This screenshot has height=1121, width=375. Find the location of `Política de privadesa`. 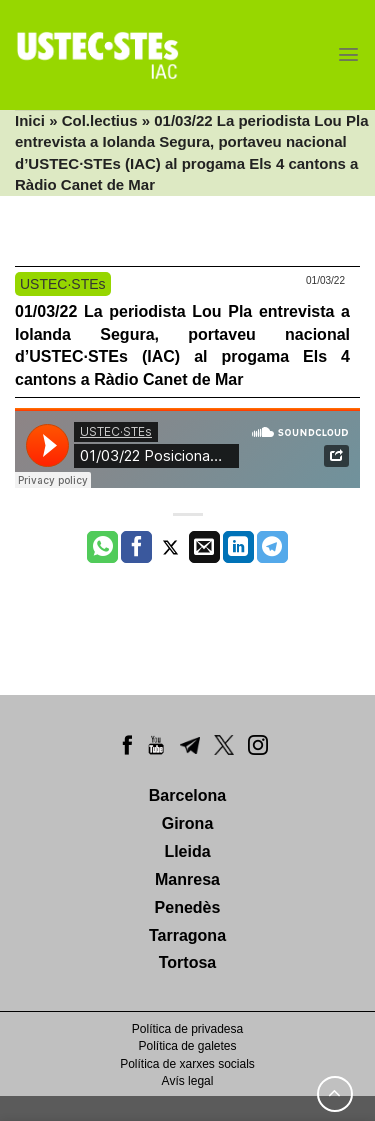

Política de privadesa is located at coordinates (187, 1029).